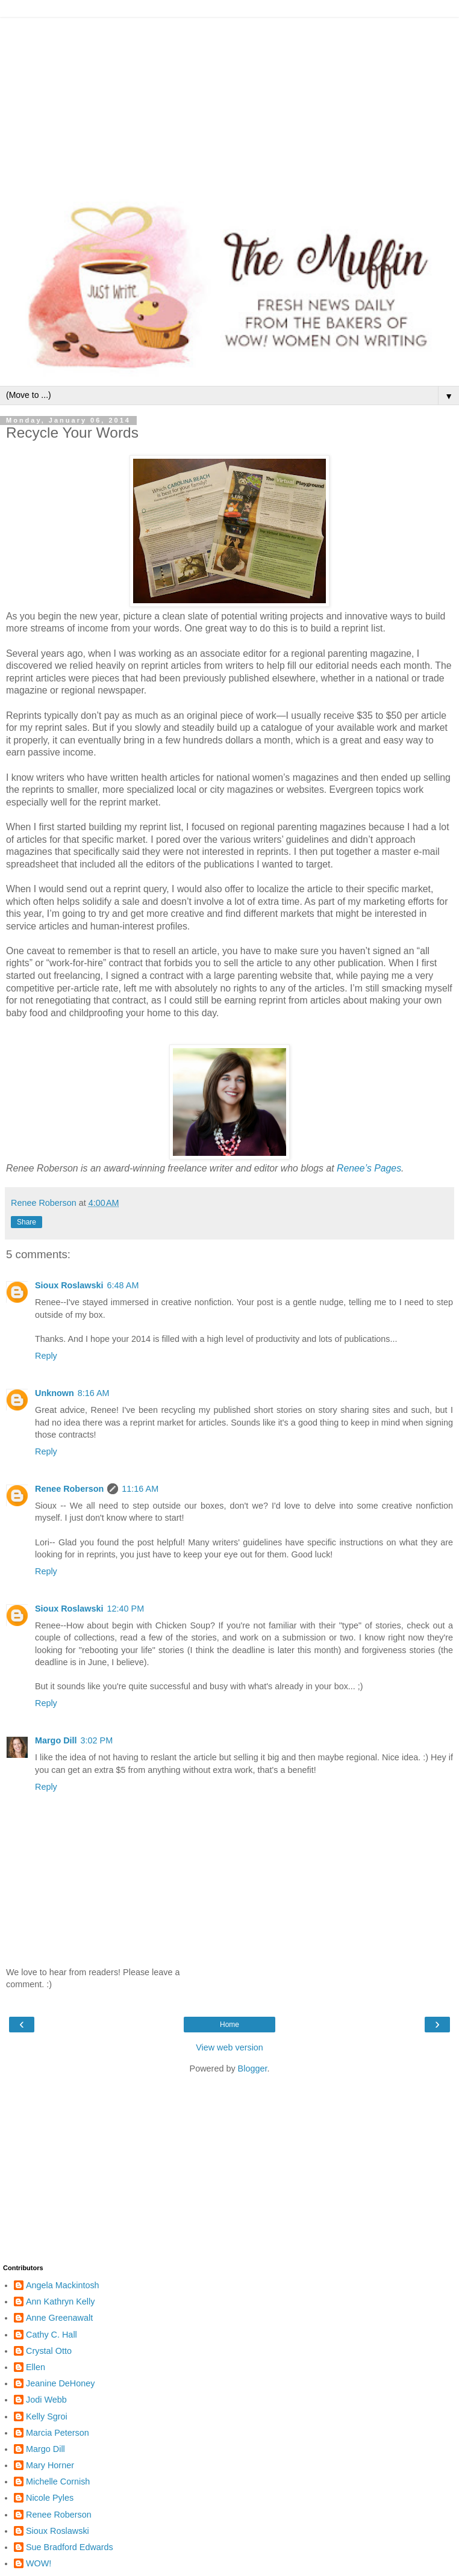  Describe the element at coordinates (54, 1393) in the screenshot. I see `Unknown` at that location.